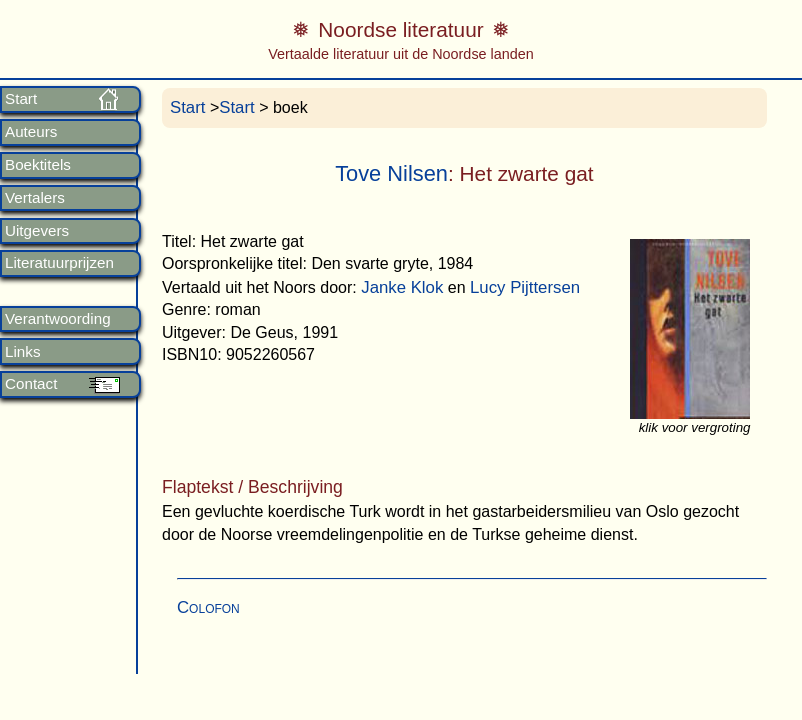 The height and width of the screenshot is (720, 802). I want to click on Literatuurprijzen, so click(59, 263).